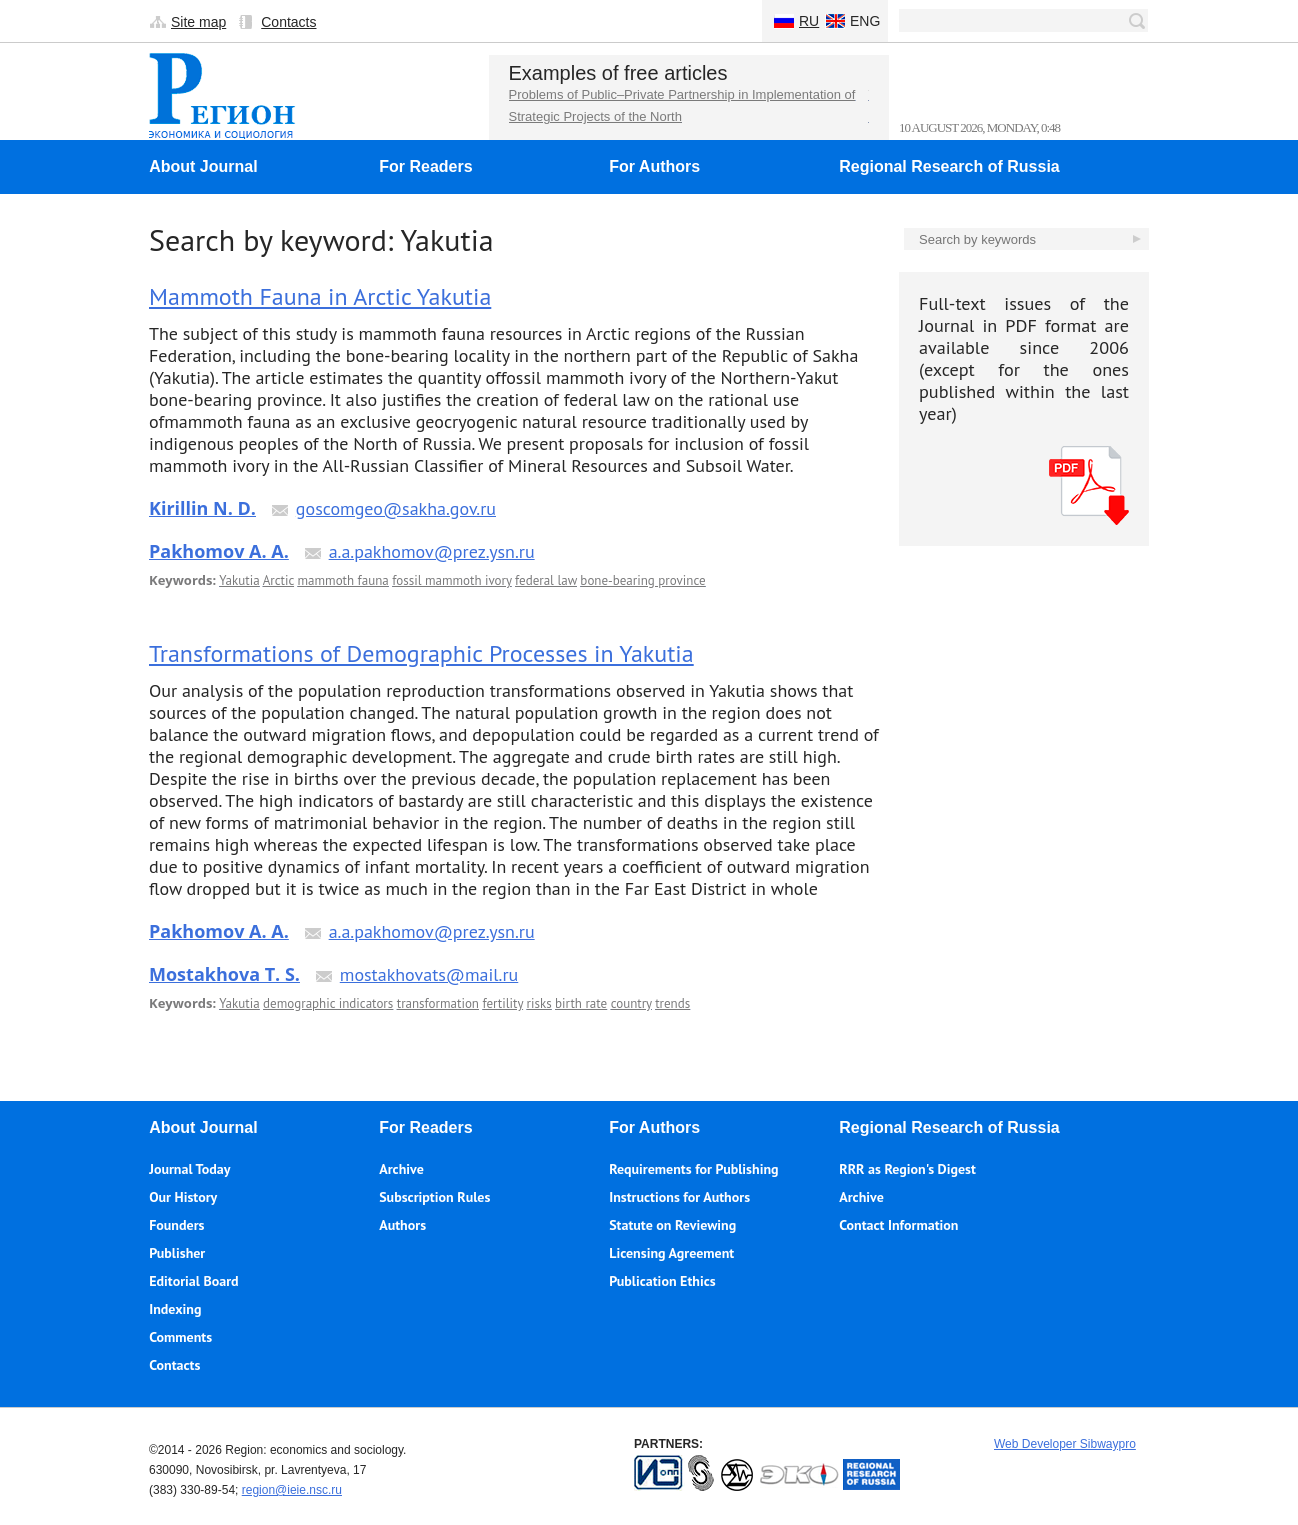  What do you see at coordinates (693, 1169) in the screenshot?
I see `Requirements for Publishing` at bounding box center [693, 1169].